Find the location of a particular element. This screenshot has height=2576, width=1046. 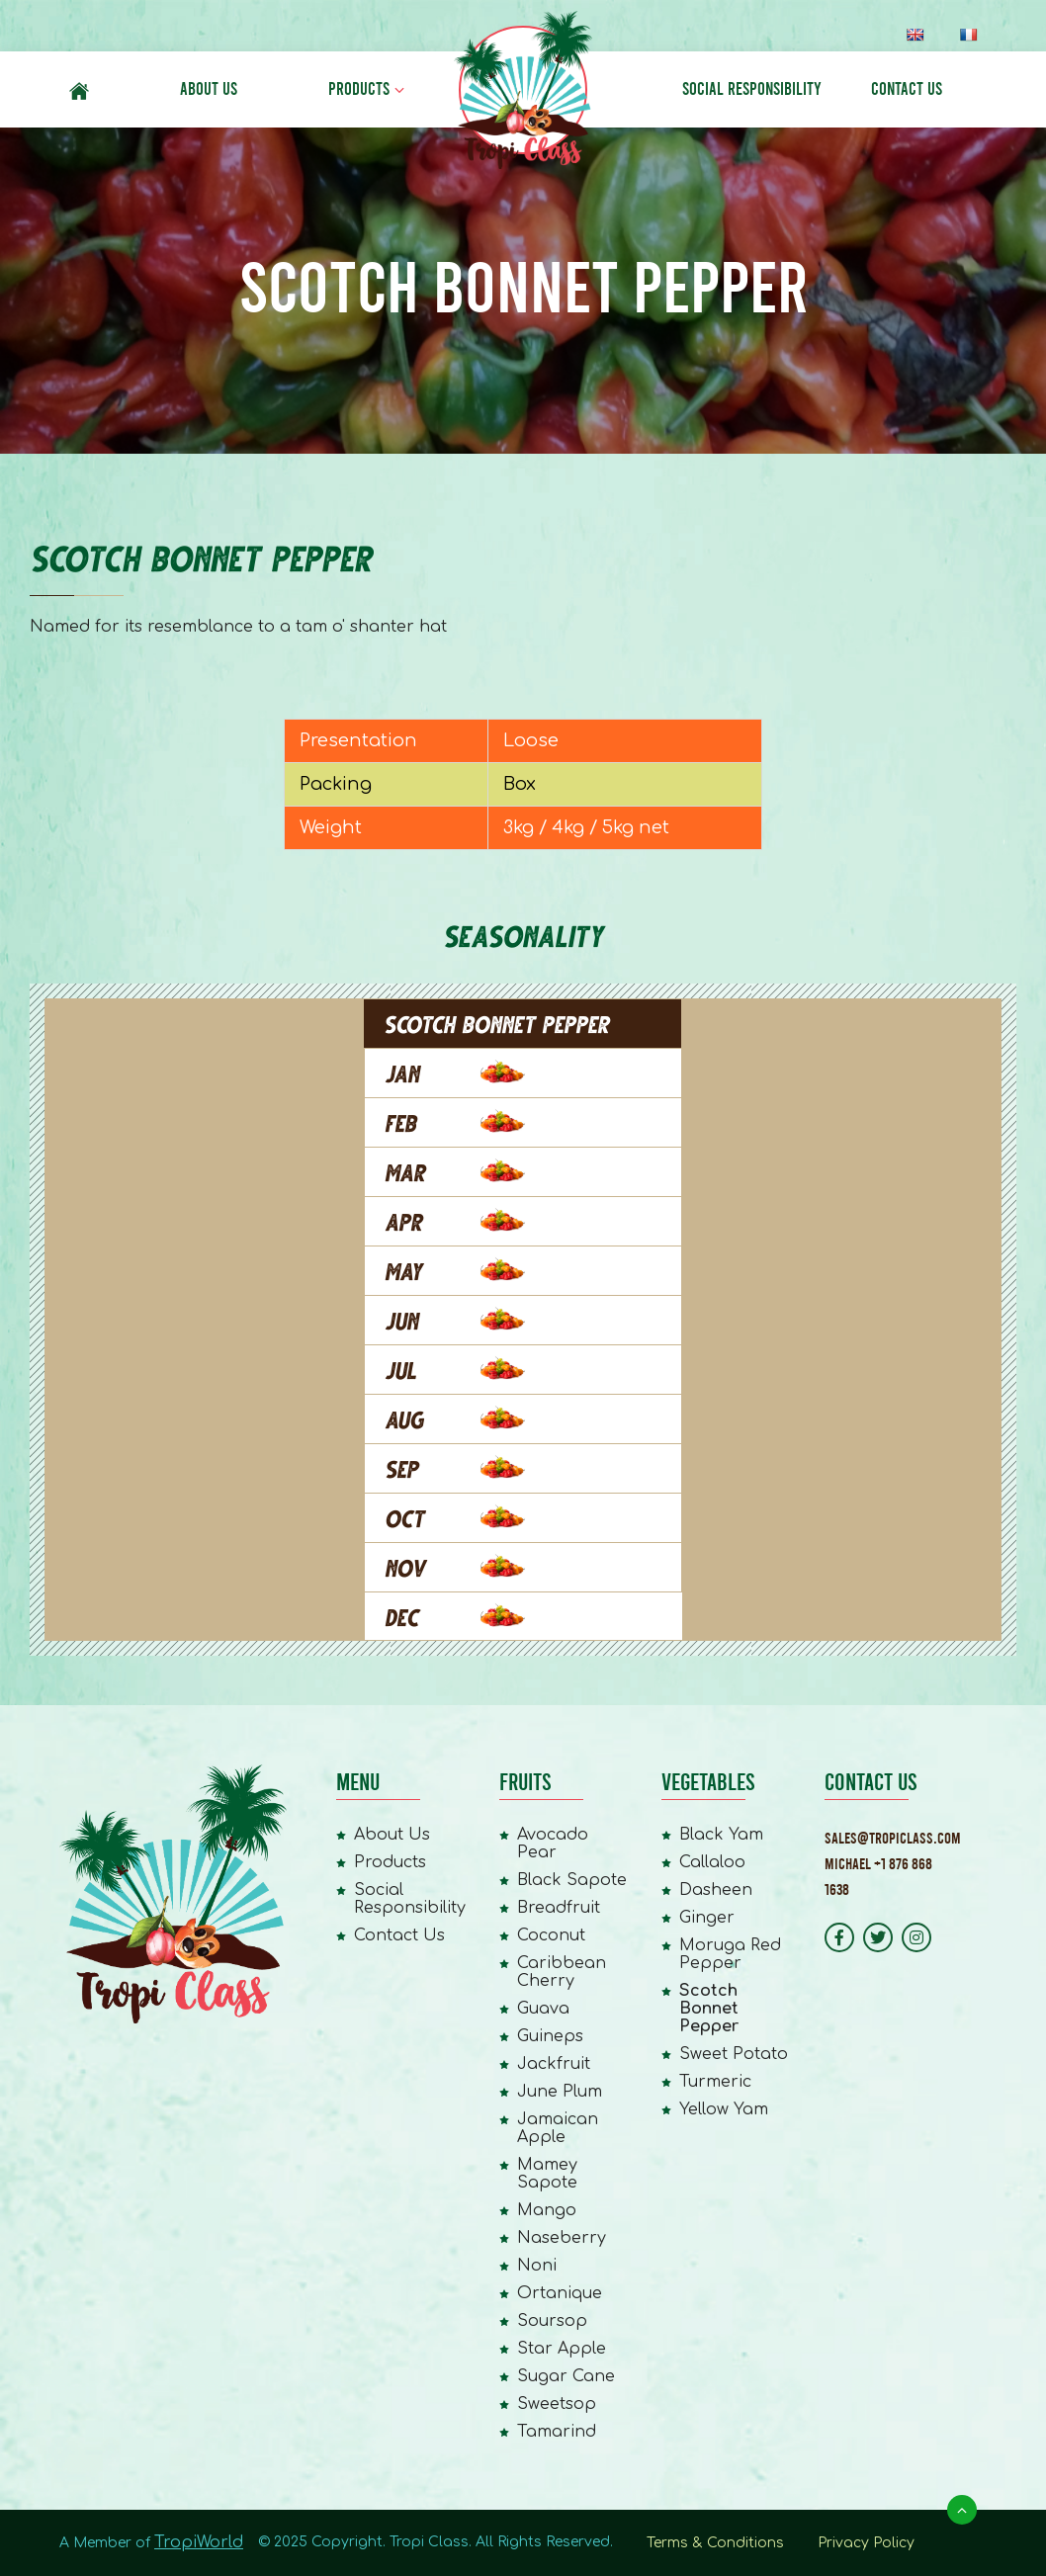

Terms & Conditions is located at coordinates (715, 2542).